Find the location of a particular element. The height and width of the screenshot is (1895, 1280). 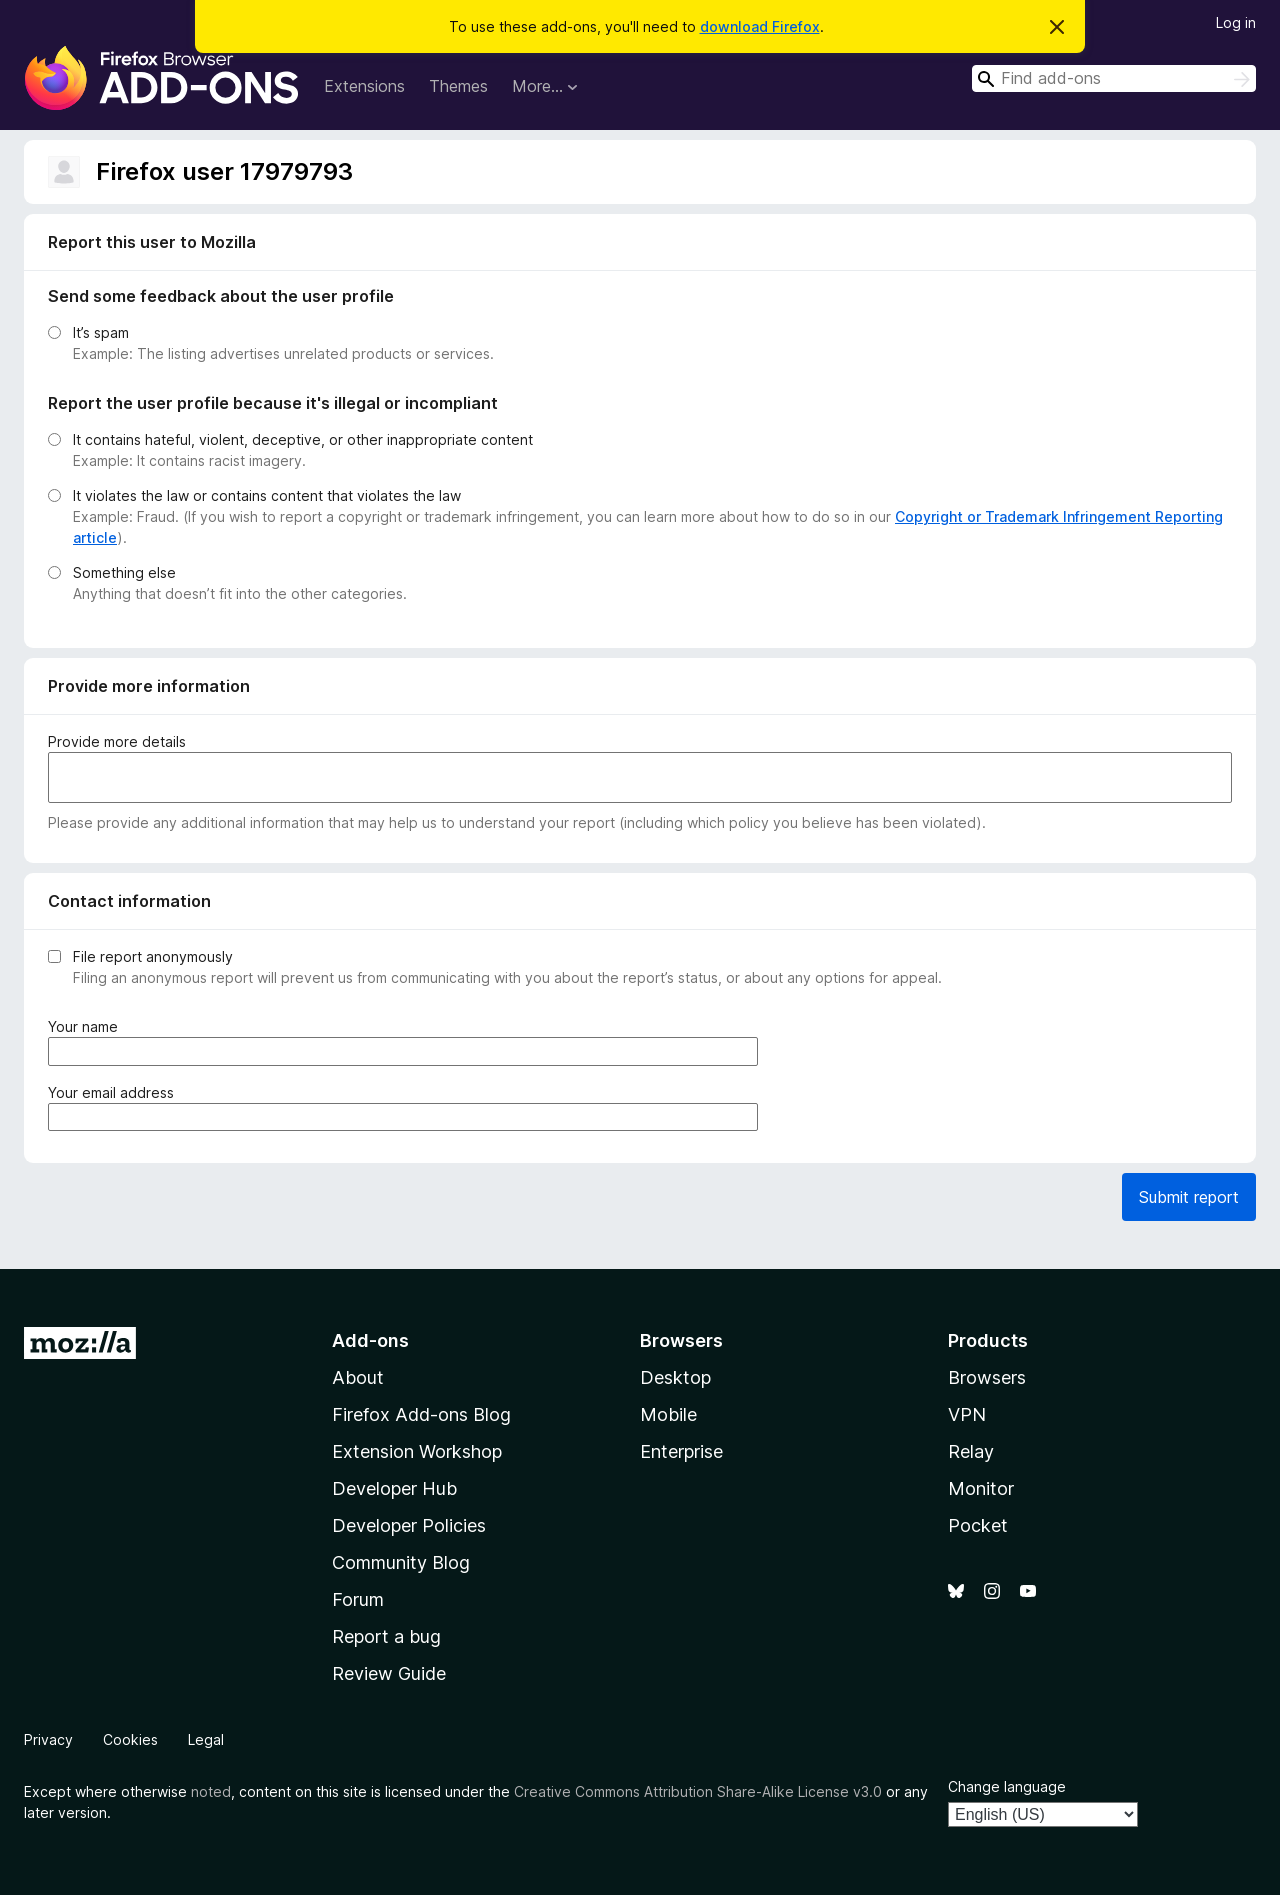

Your name is located at coordinates (87, 1026).